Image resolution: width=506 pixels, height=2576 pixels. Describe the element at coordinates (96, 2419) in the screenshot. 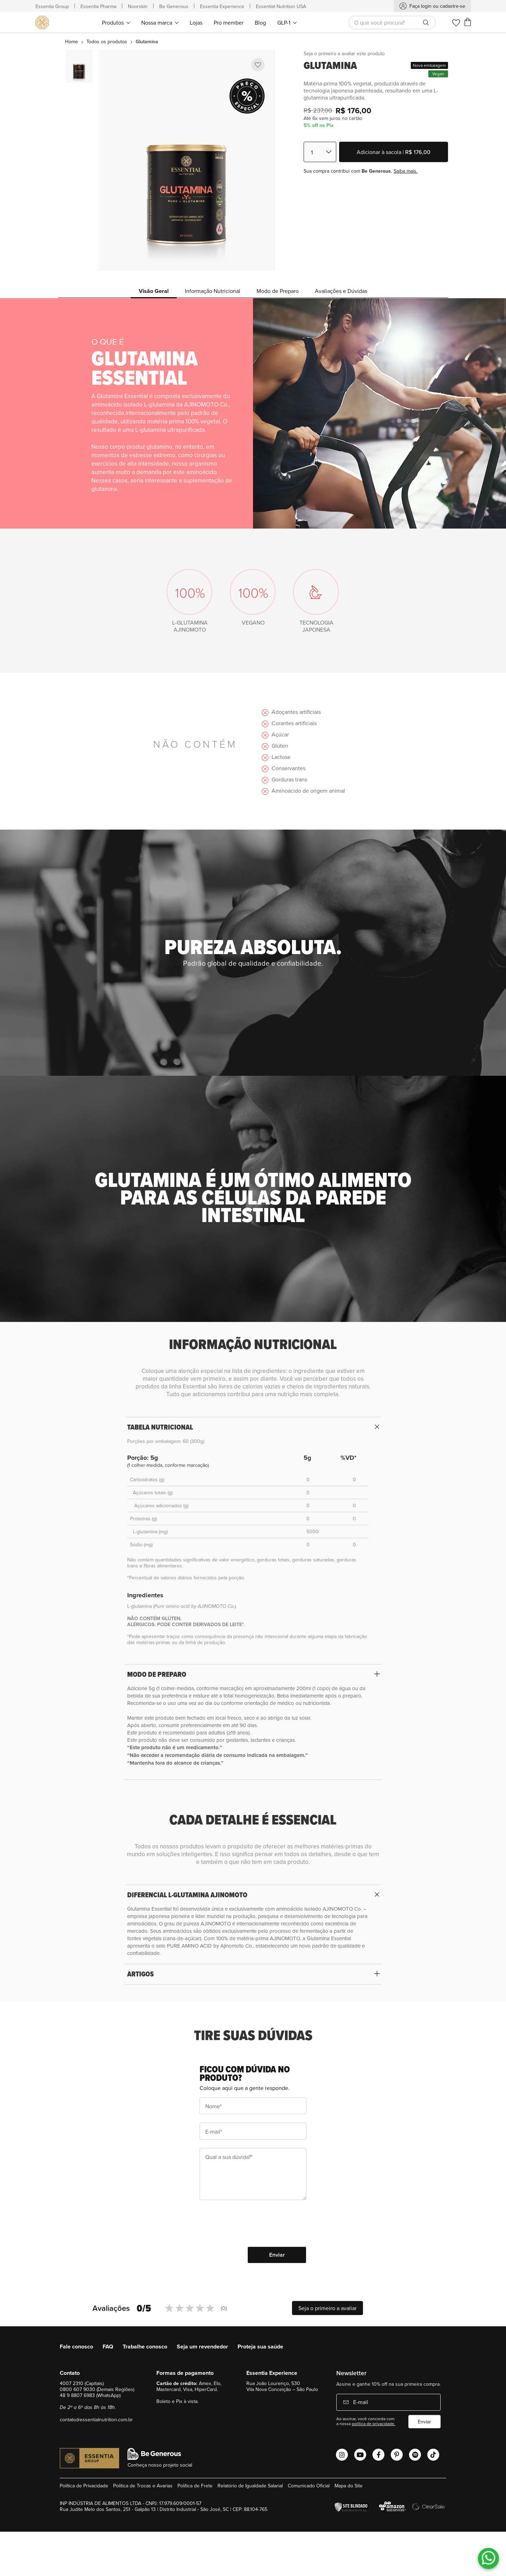

I see `contato@essentialnutrition.com.br` at that location.